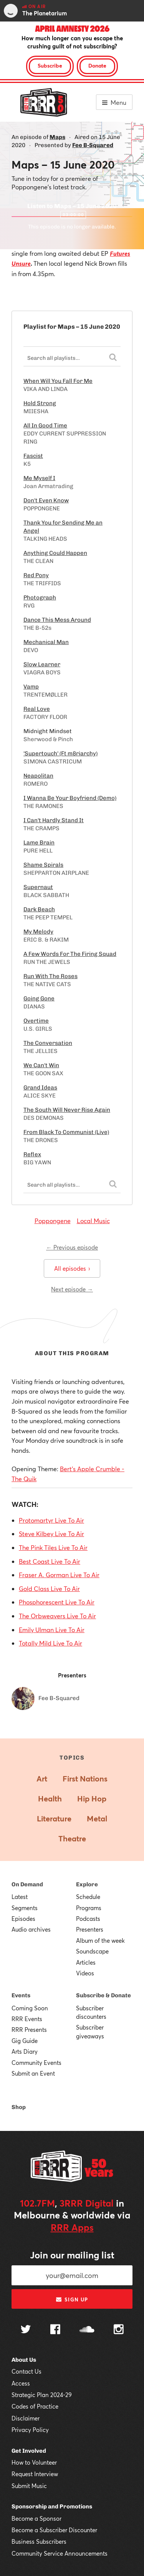  What do you see at coordinates (39, 842) in the screenshot?
I see `Lame Brain` at bounding box center [39, 842].